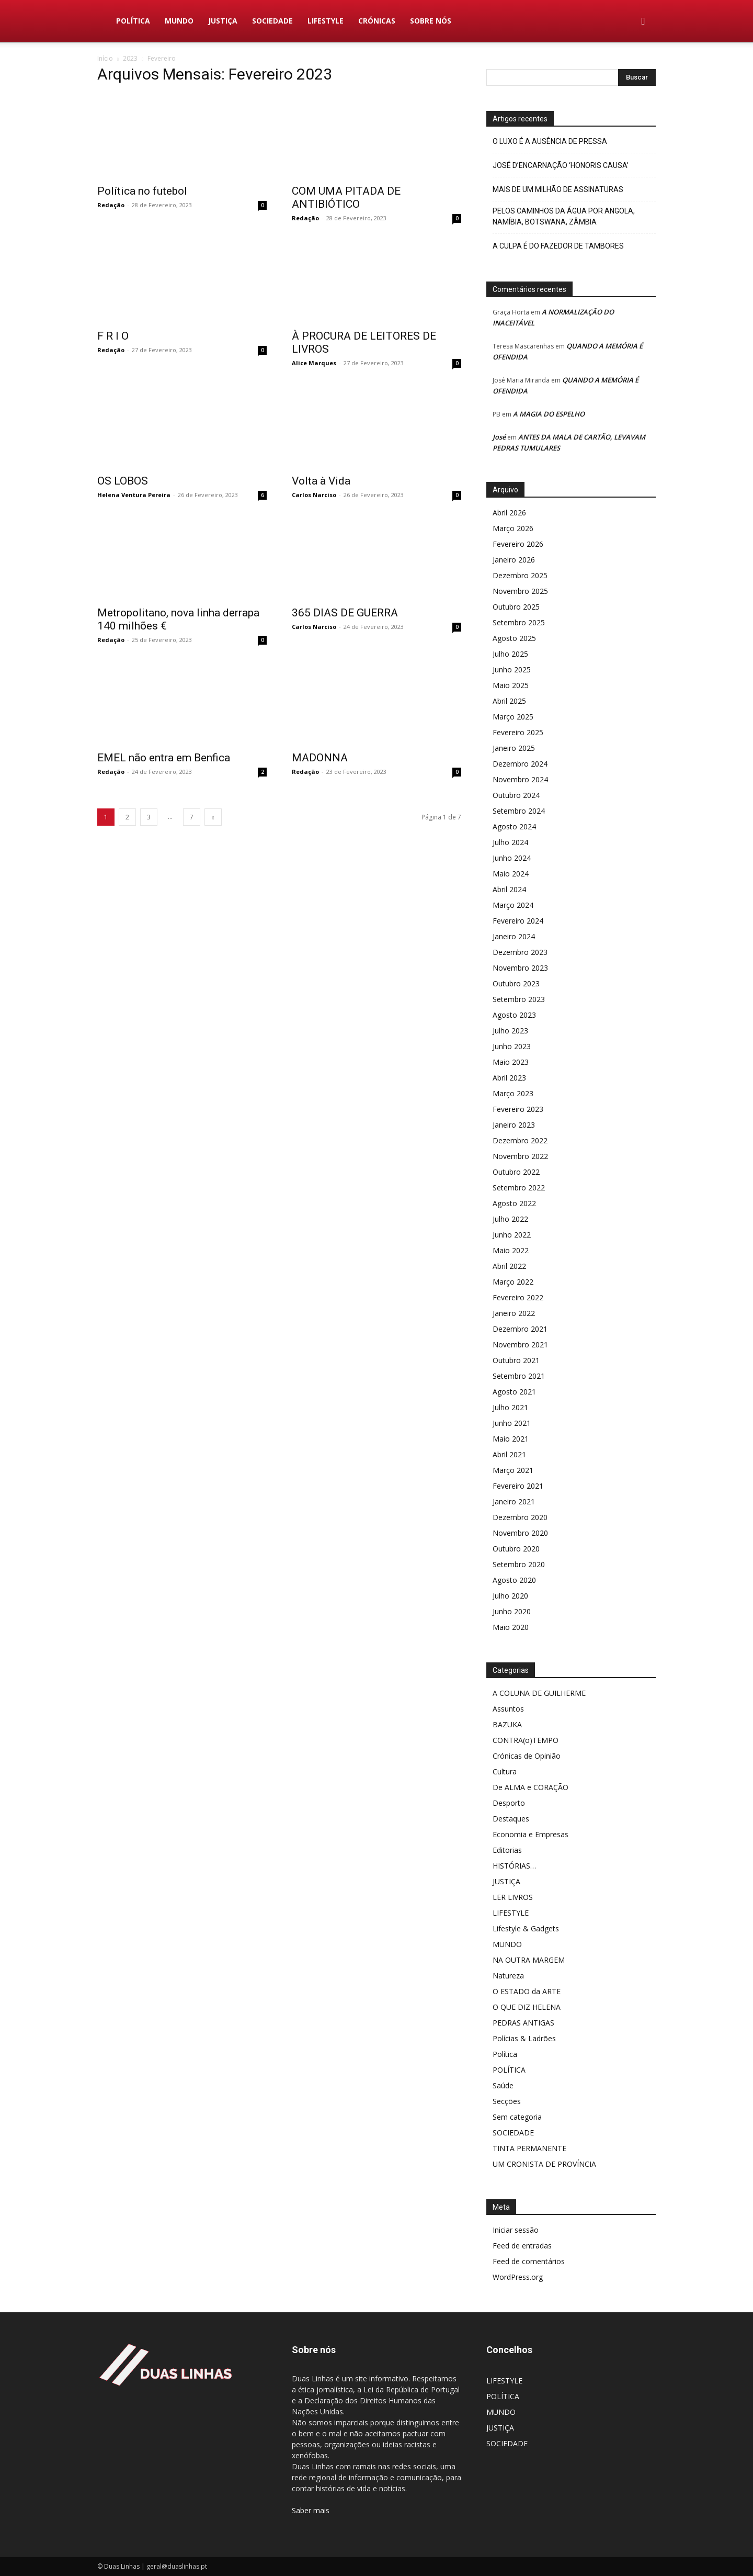 The height and width of the screenshot is (2576, 753). Describe the element at coordinates (520, 968) in the screenshot. I see `Novembro 2023` at that location.